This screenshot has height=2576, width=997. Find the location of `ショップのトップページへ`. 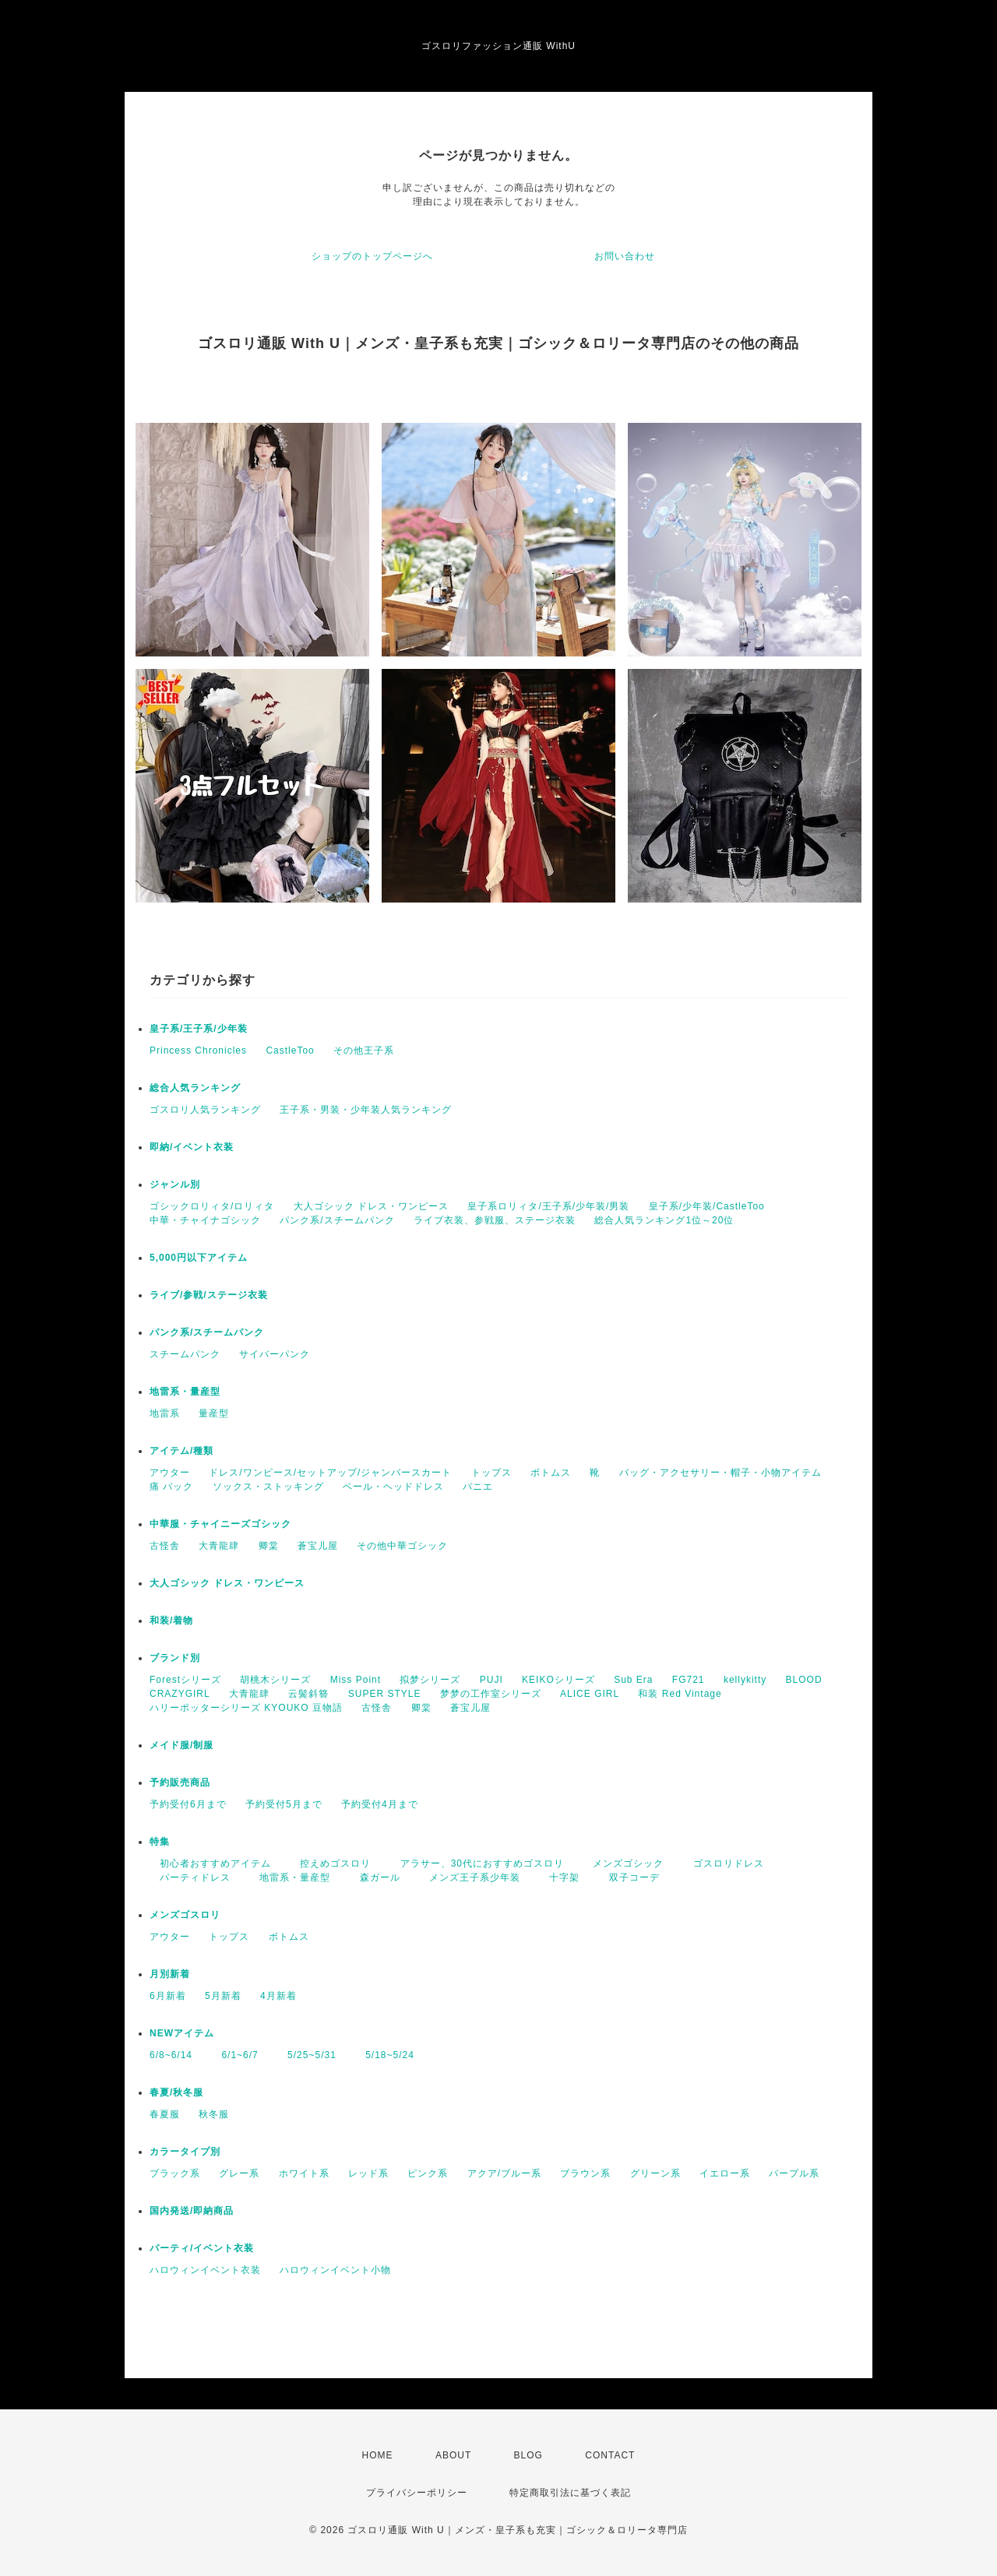

ショップのトップページへ is located at coordinates (372, 256).